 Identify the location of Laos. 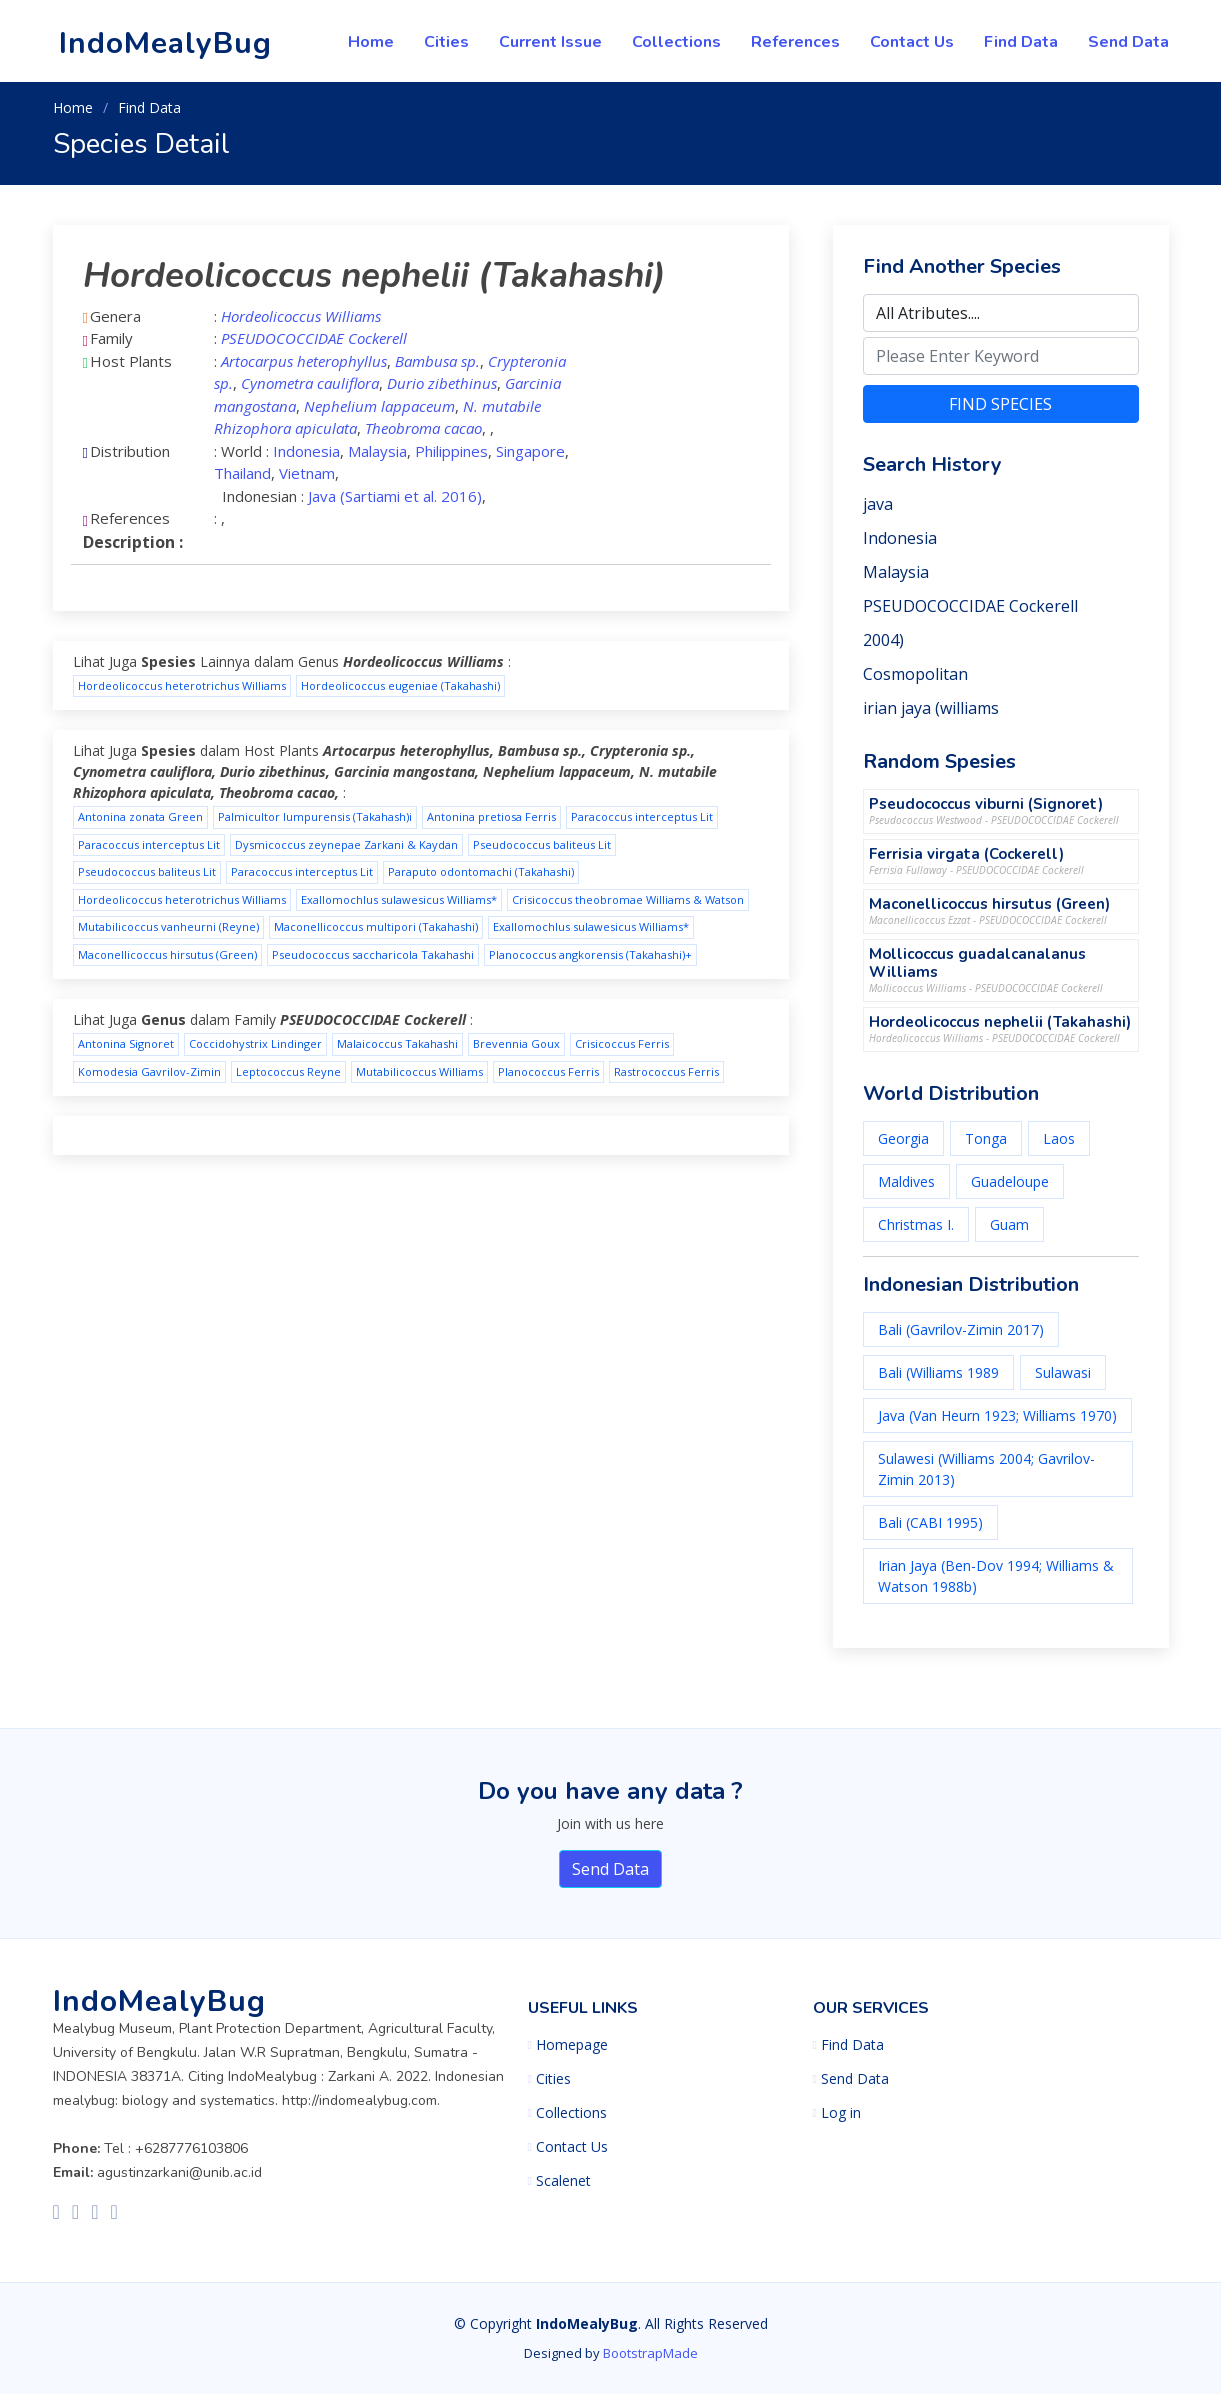
(1059, 1138).